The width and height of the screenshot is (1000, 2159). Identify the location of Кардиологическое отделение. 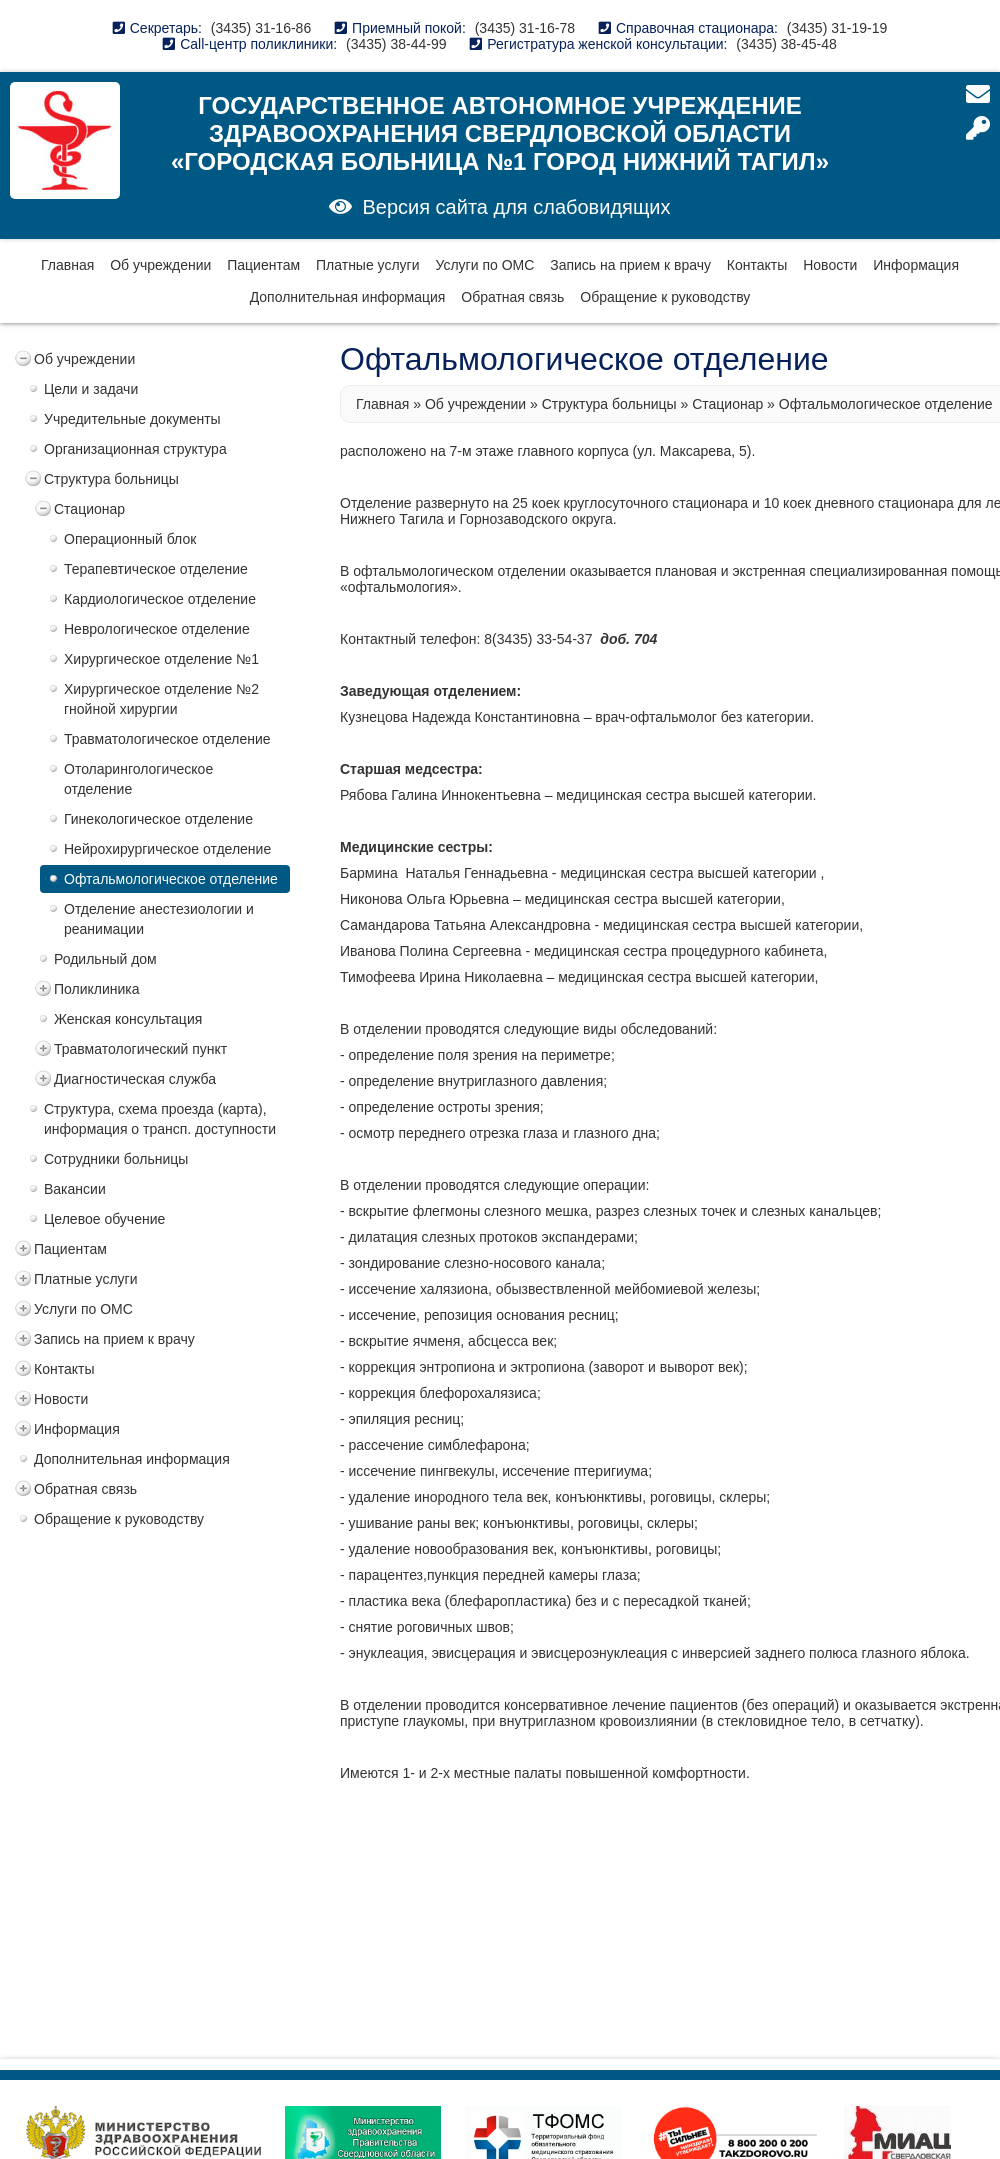
(160, 599).